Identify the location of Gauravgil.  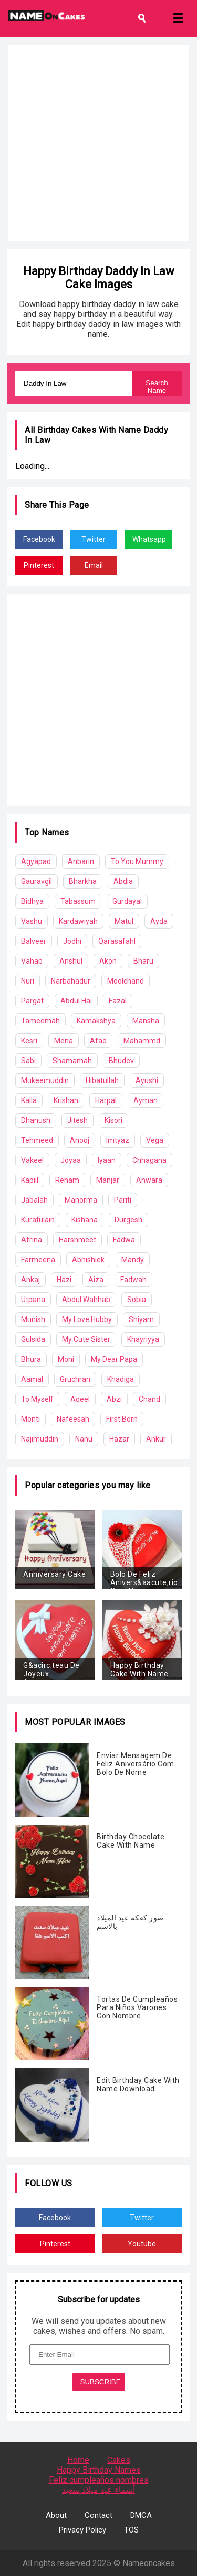
(36, 881).